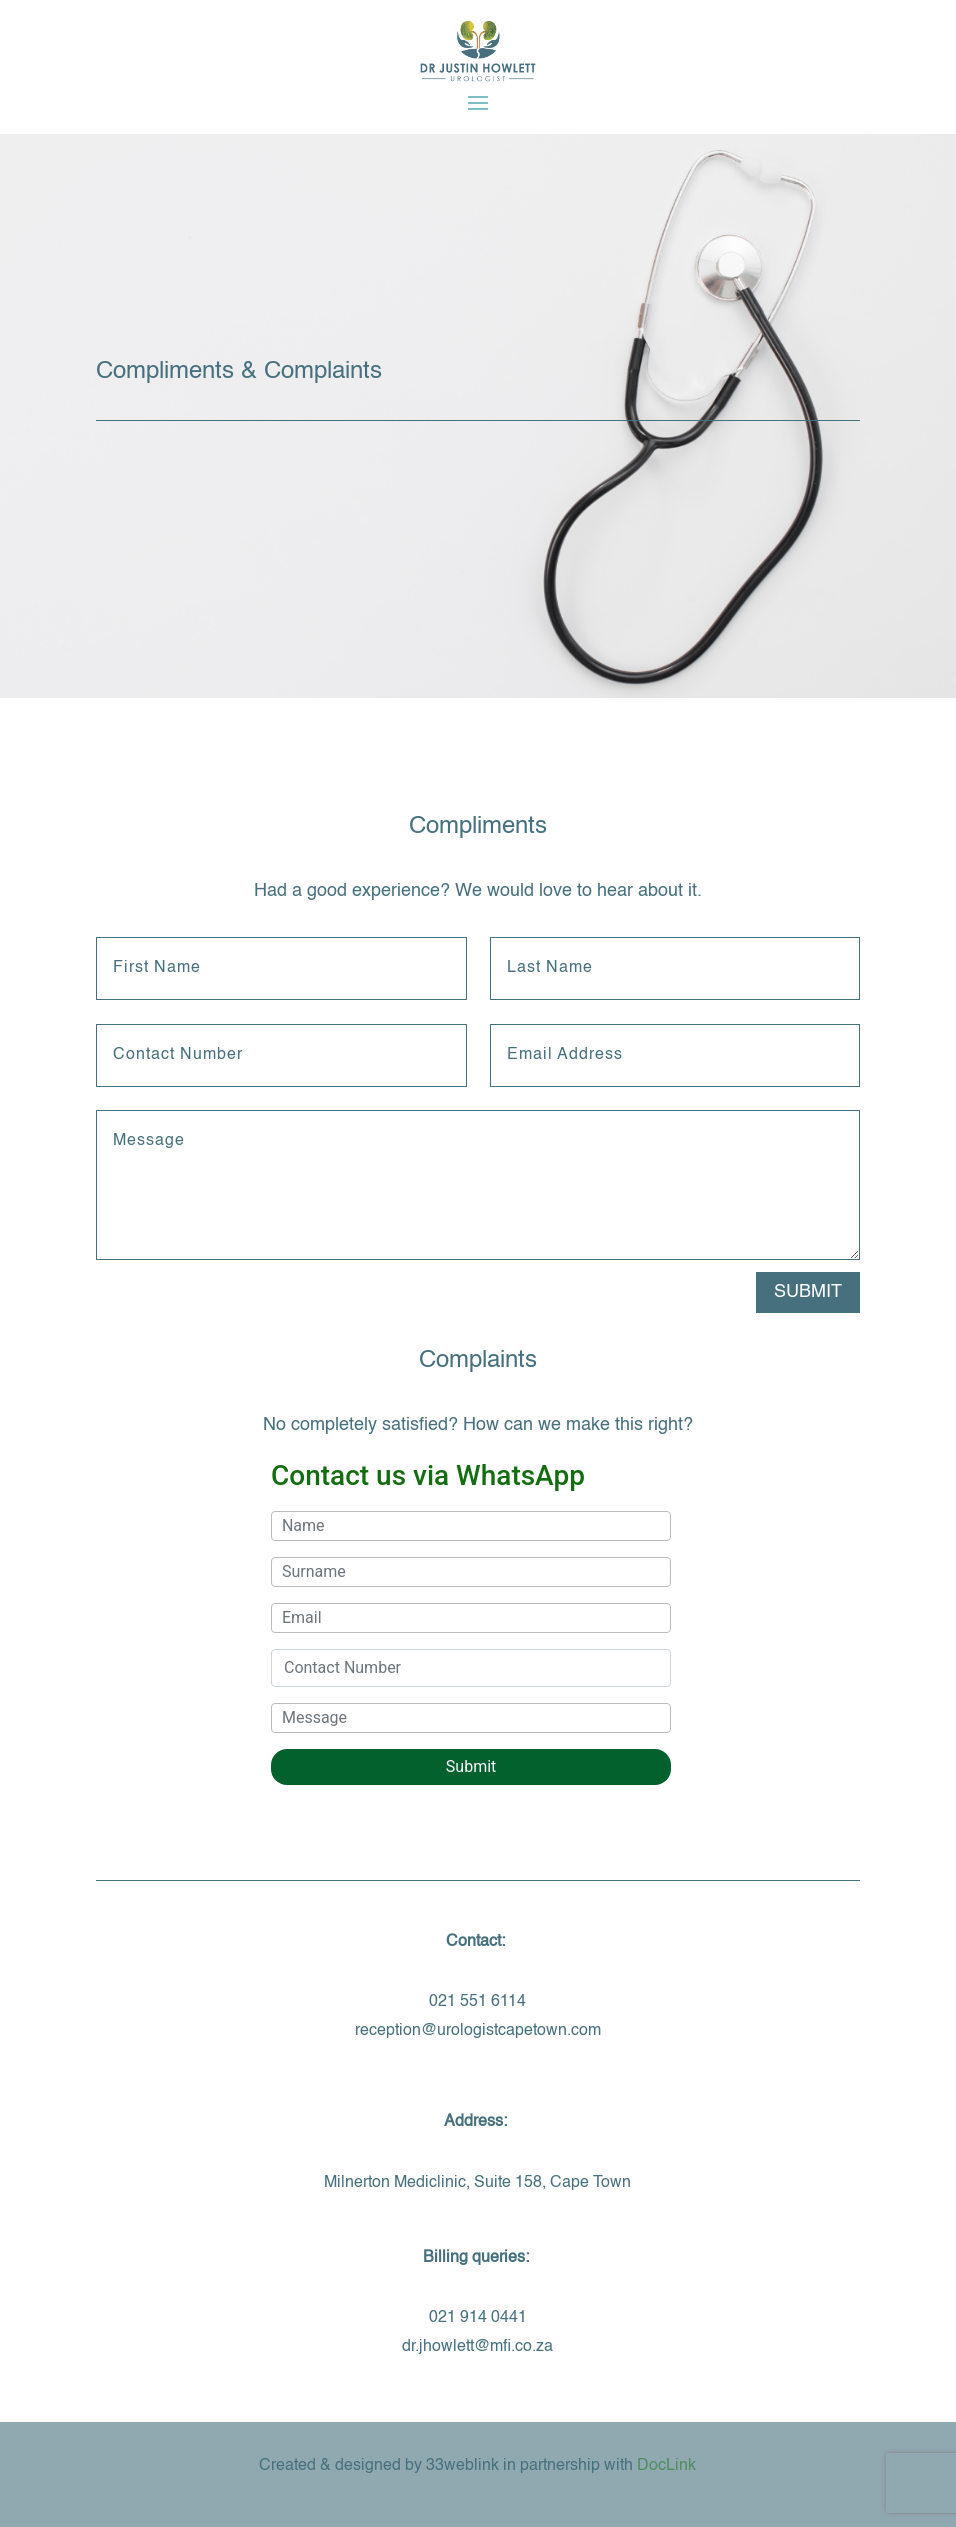  I want to click on dr.jhowlett@mfi.co.za, so click(477, 2347).